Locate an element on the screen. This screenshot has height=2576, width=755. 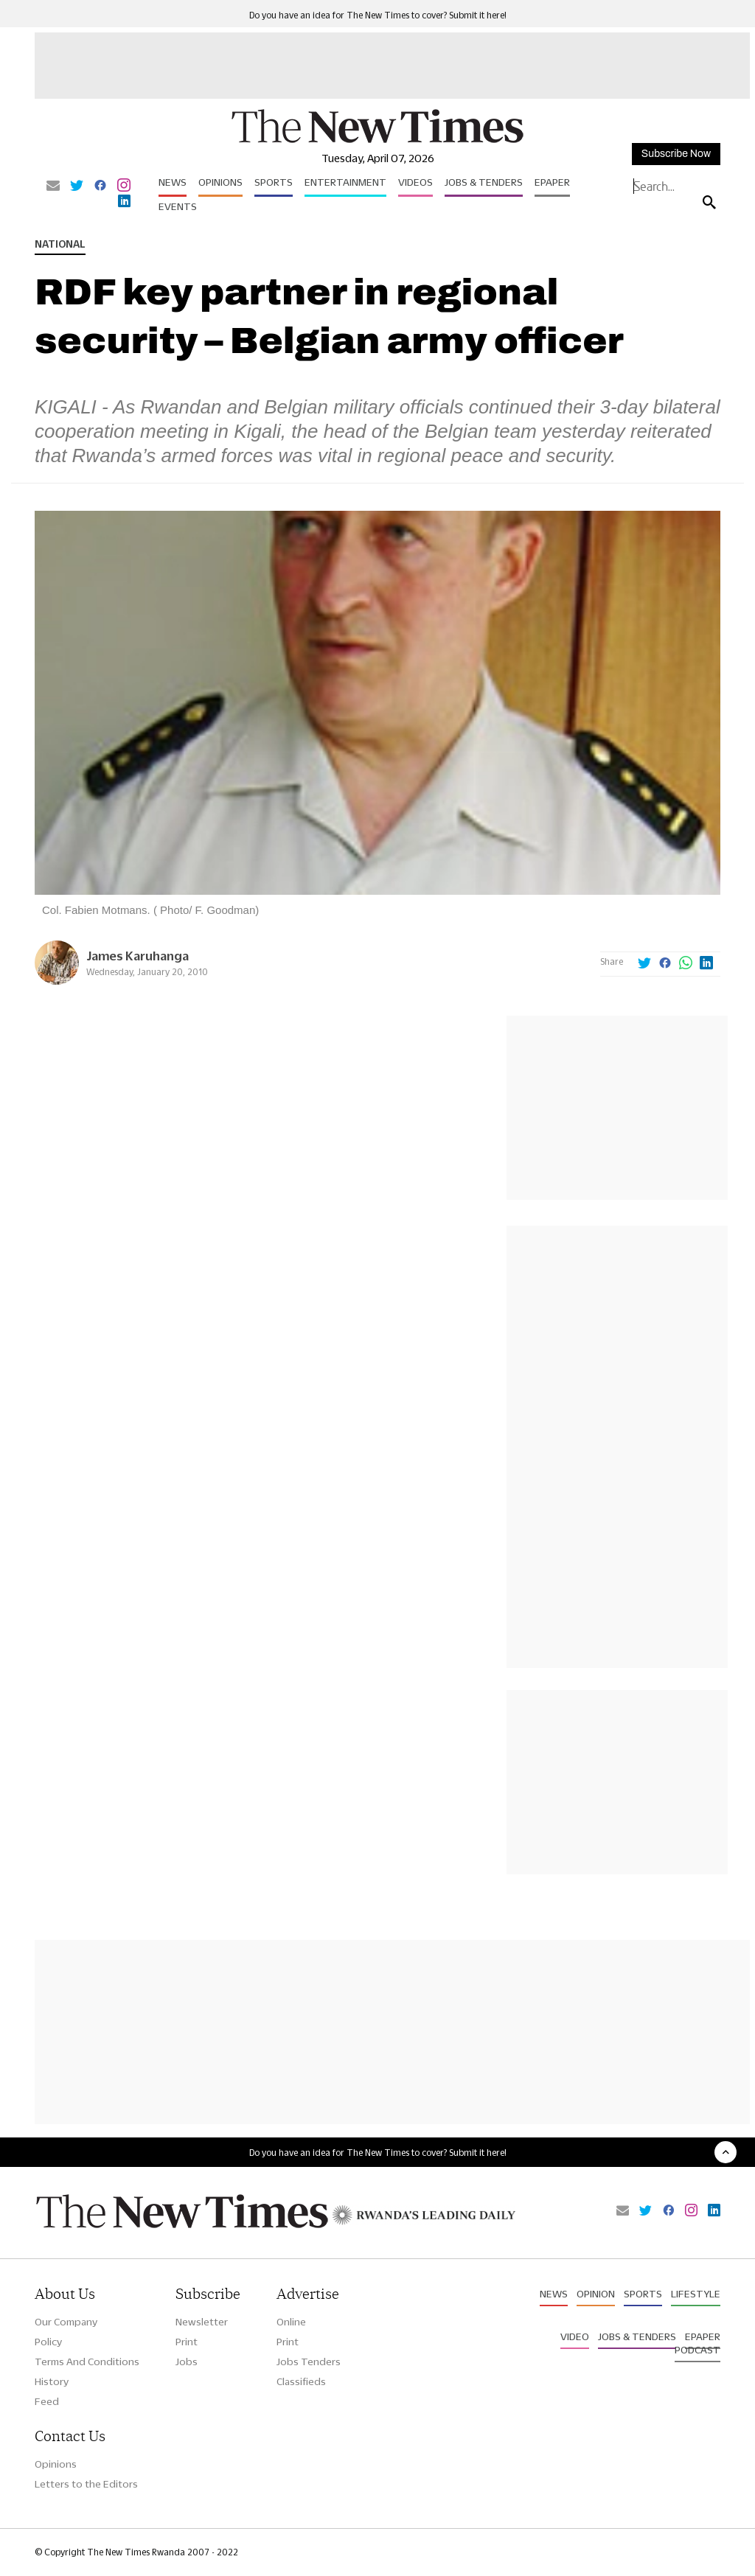
Classifieds is located at coordinates (301, 2381).